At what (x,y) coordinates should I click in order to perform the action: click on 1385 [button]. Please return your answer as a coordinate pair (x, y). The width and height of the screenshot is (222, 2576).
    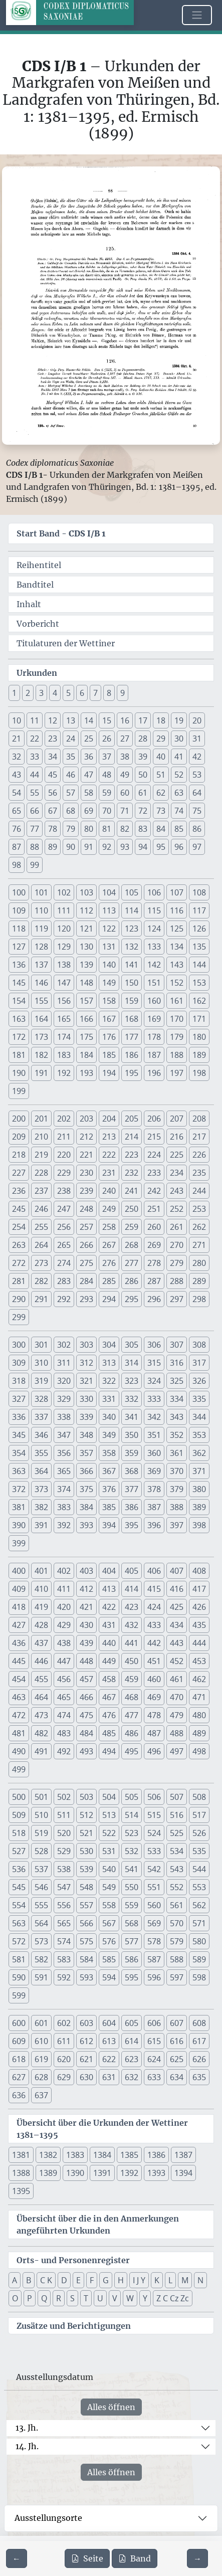
    Looking at the image, I should click on (129, 2154).